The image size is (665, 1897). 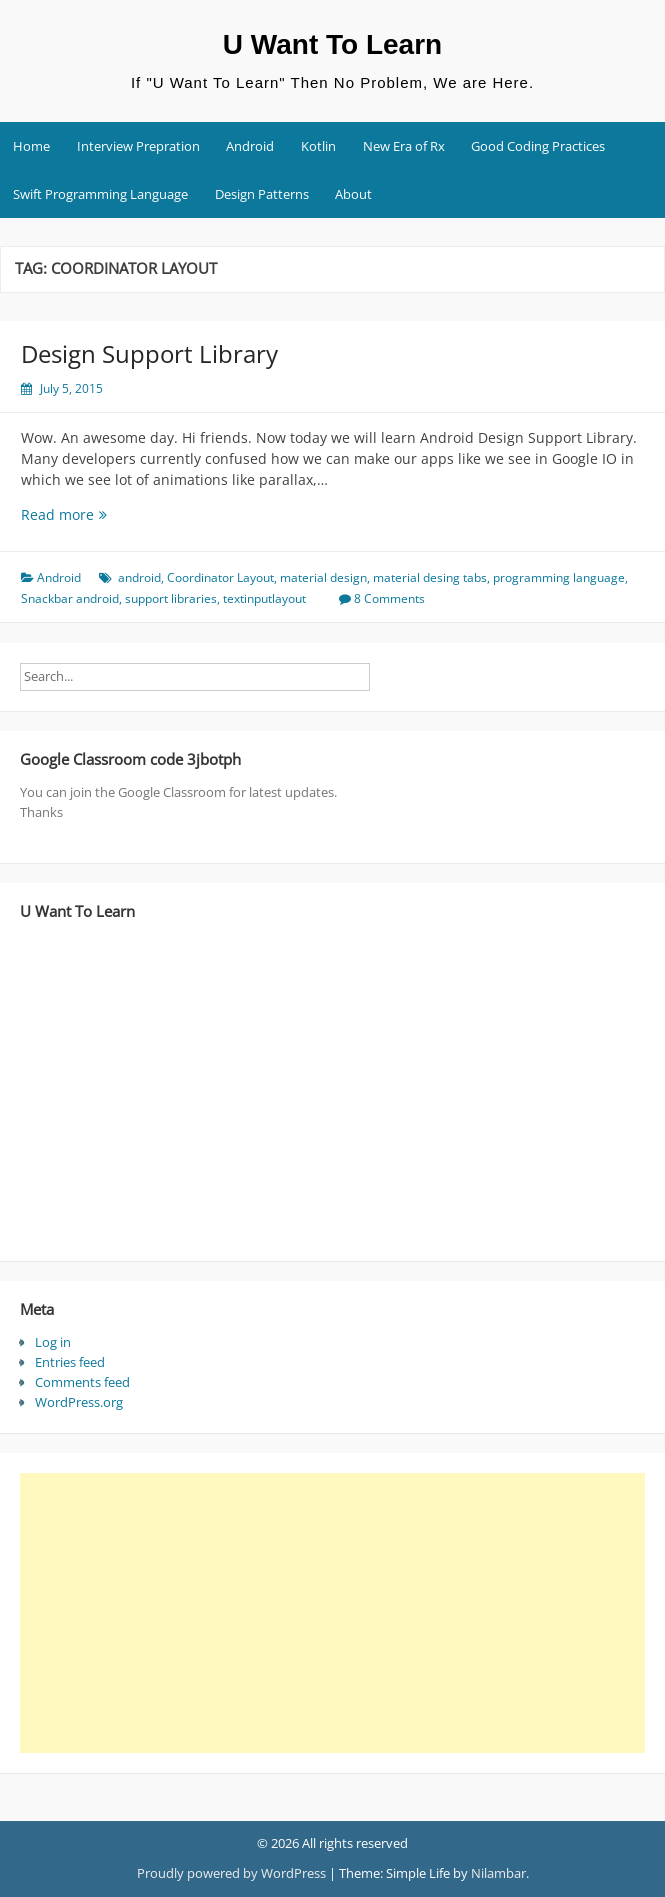 I want to click on android, so click(x=139, y=577).